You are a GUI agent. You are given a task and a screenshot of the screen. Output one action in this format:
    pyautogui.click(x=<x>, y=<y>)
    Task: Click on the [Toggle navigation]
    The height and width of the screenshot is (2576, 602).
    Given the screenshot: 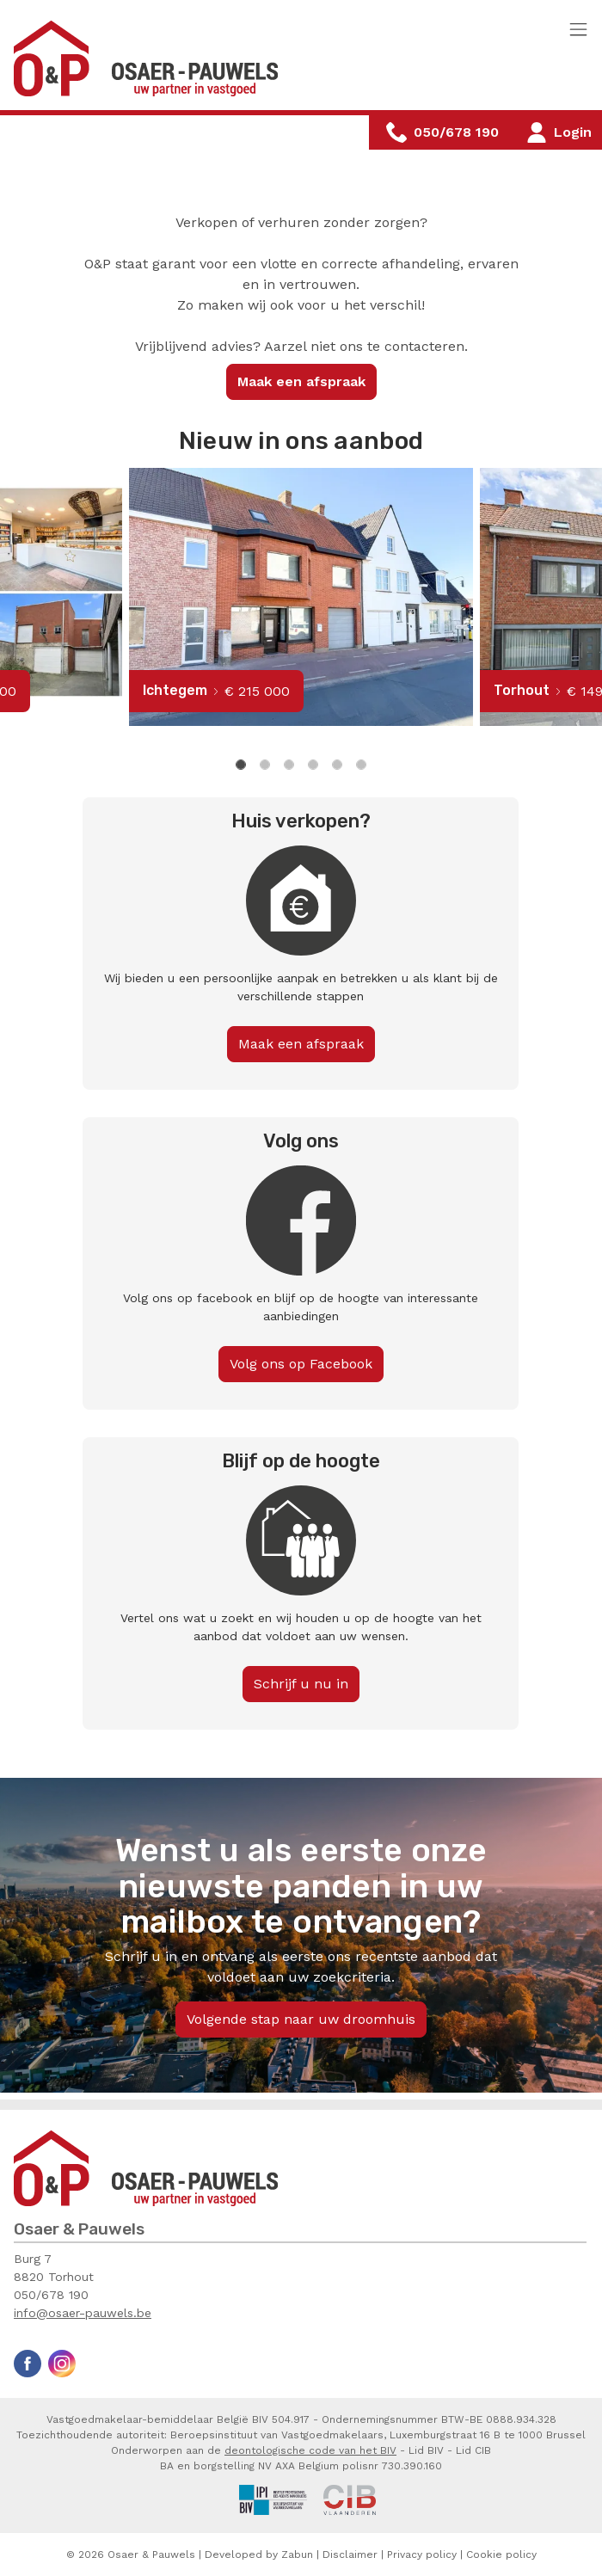 What is the action you would take?
    pyautogui.click(x=578, y=30)
    